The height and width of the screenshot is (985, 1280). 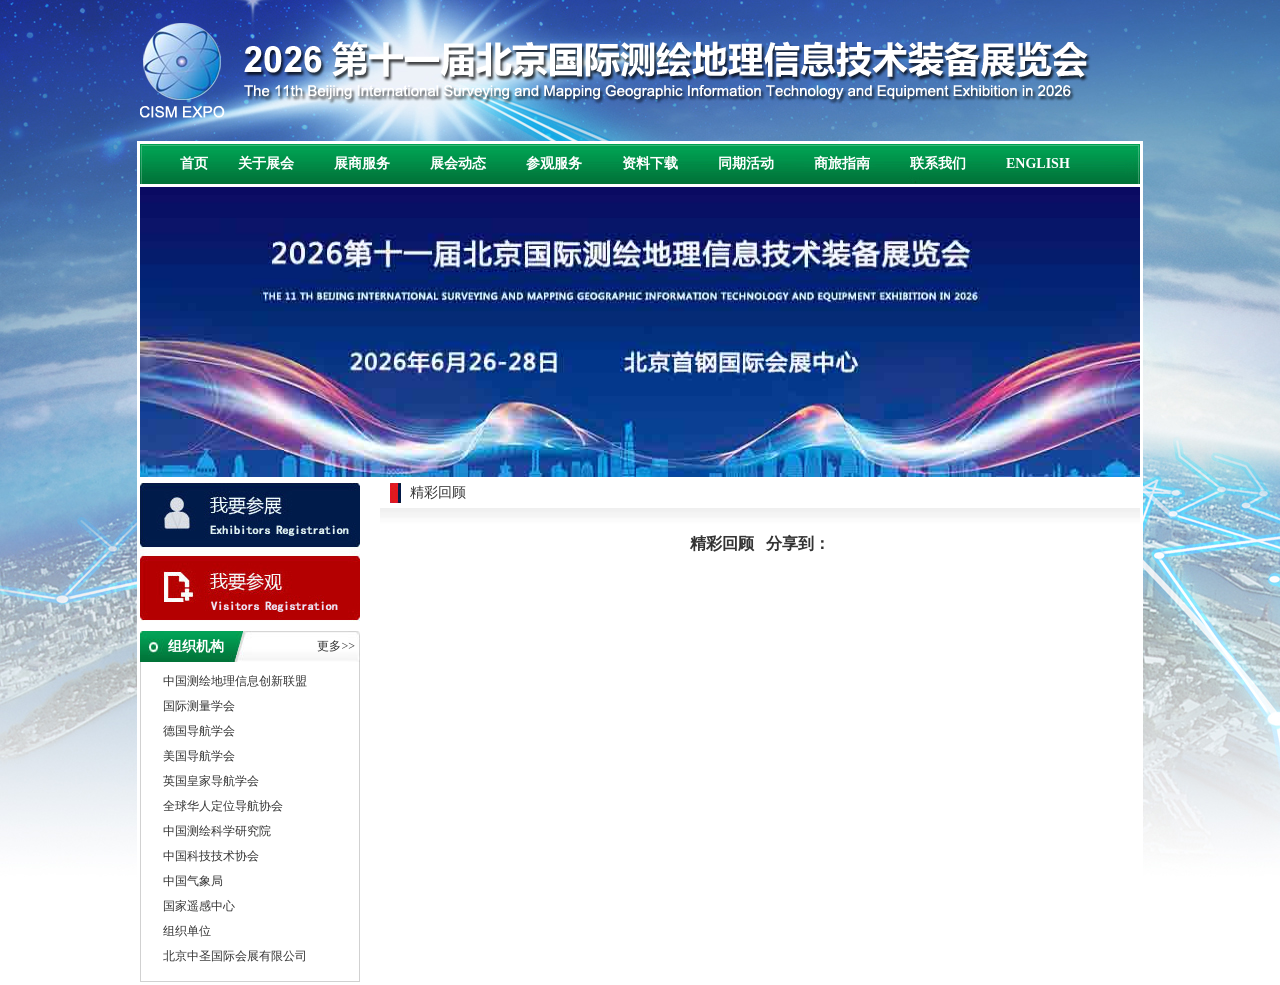 What do you see at coordinates (458, 163) in the screenshot?
I see `展会动态` at bounding box center [458, 163].